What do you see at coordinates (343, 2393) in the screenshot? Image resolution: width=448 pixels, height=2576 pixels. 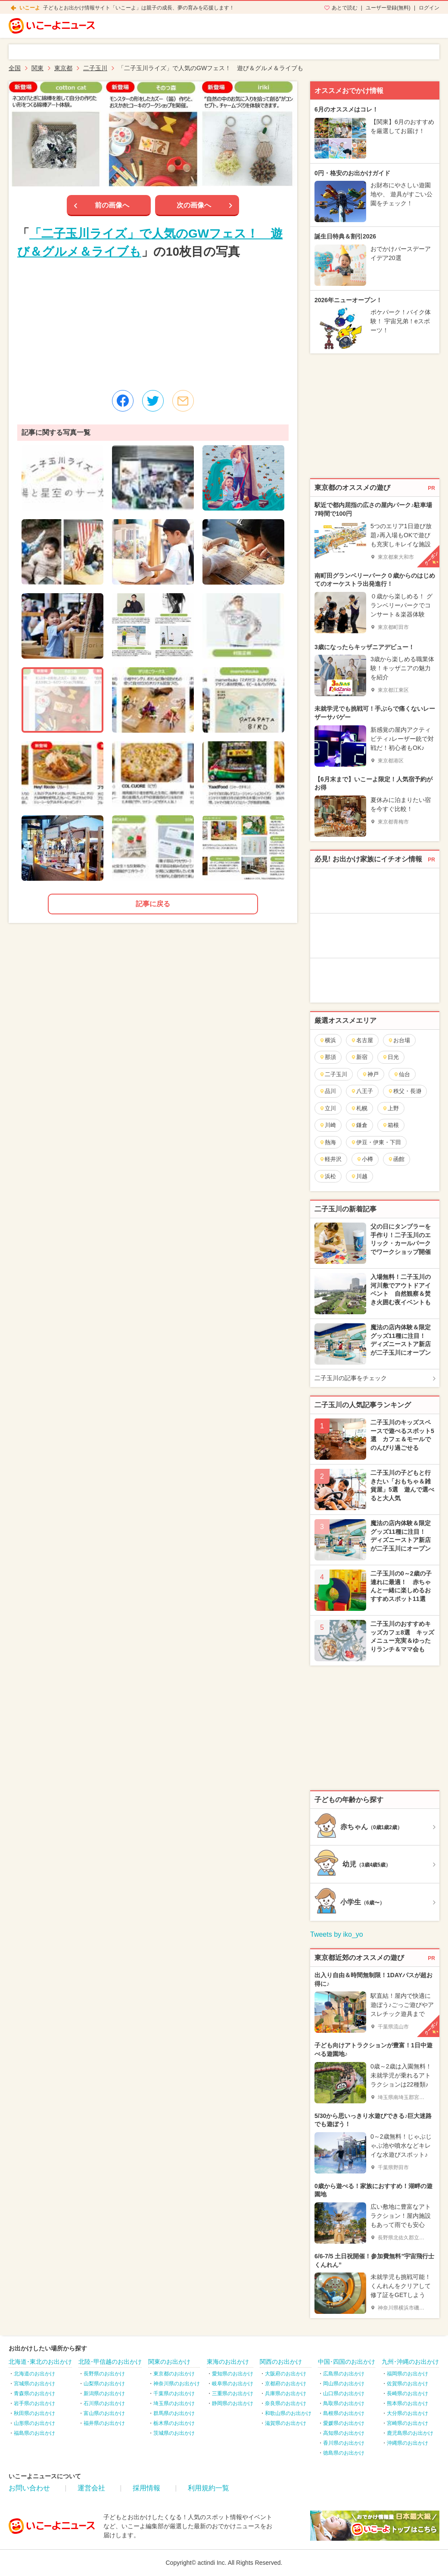 I see `山口県のお出かけ` at bounding box center [343, 2393].